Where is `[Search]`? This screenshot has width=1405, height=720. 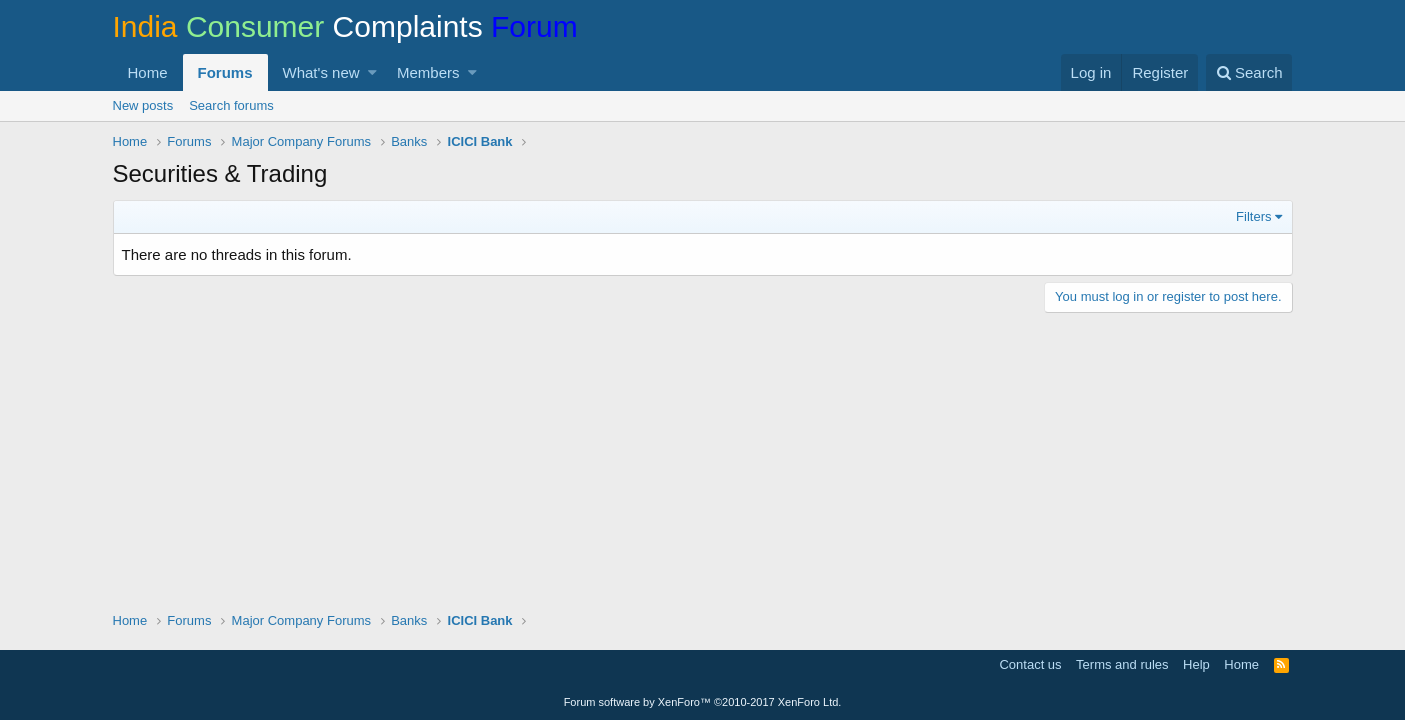 [Search] is located at coordinates (1249, 72).